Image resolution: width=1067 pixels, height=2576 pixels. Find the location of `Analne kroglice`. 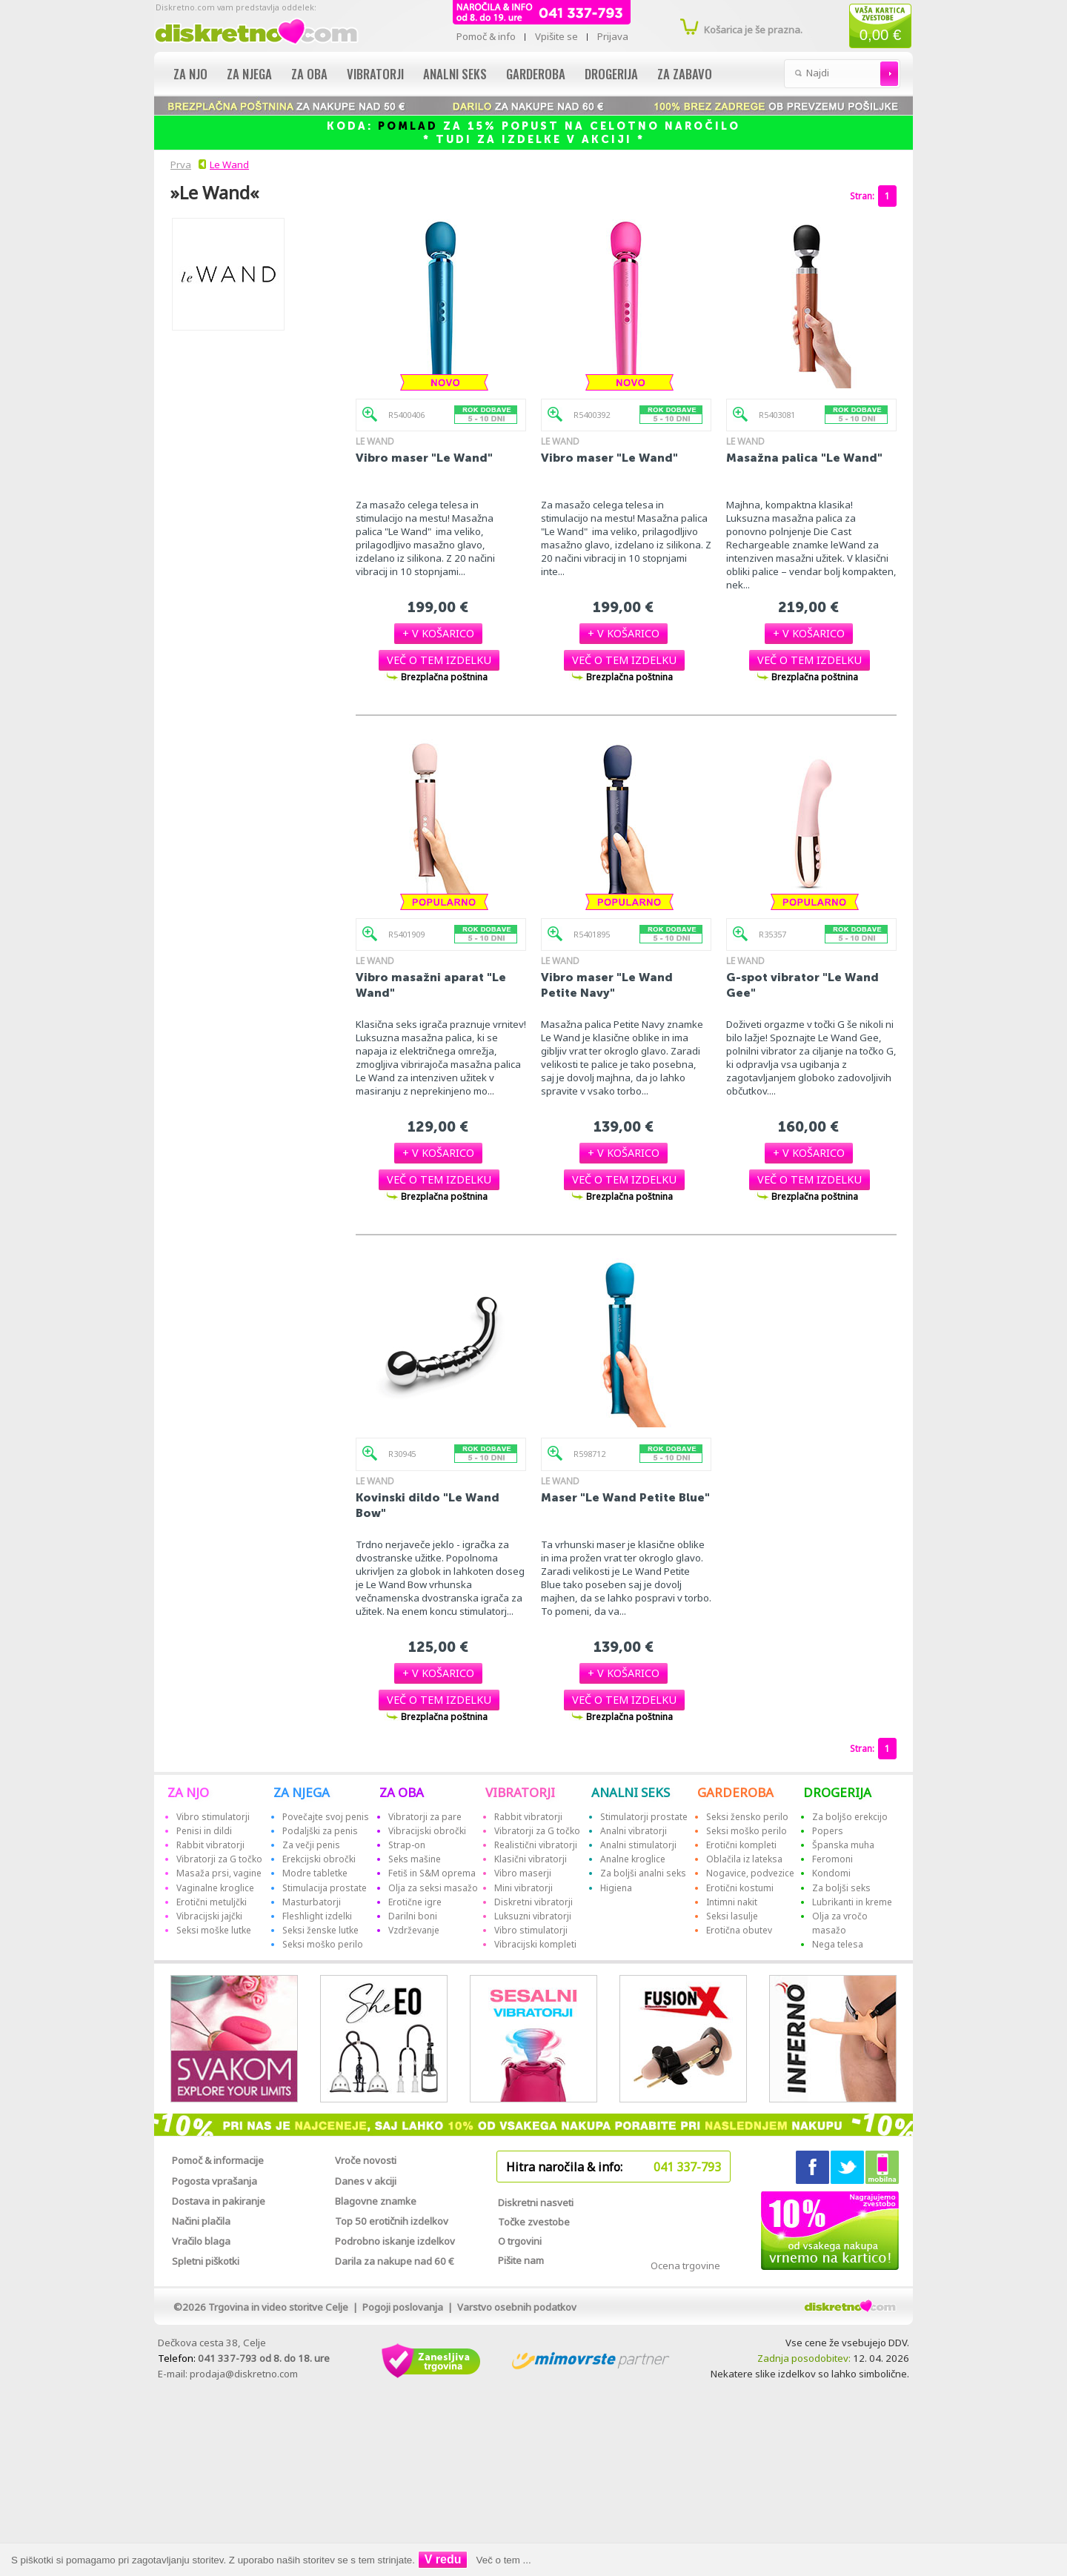

Analne kroglice is located at coordinates (632, 1859).